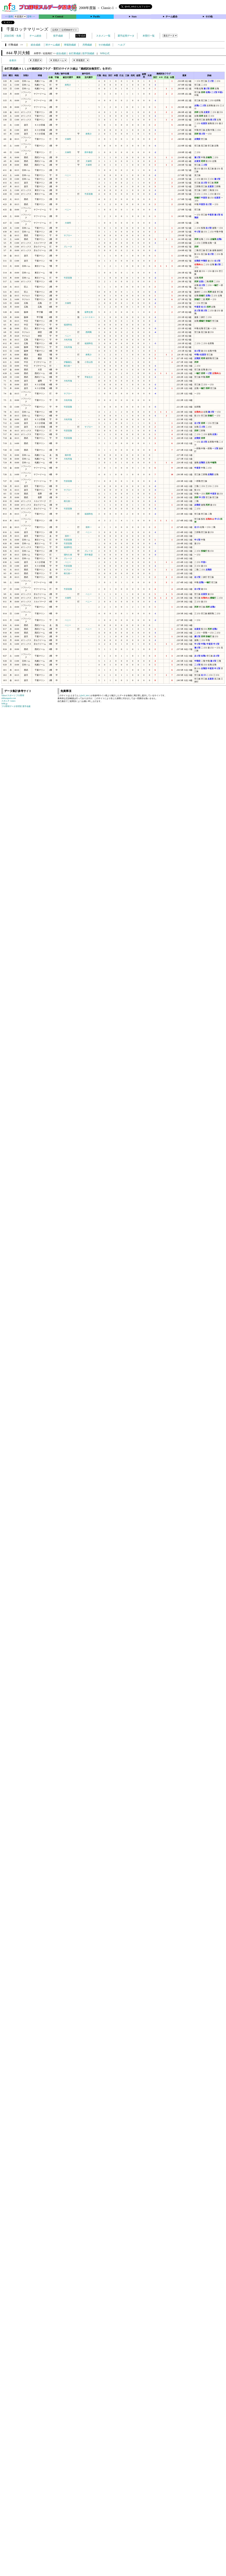 This screenshot has width=226, height=2576. Describe the element at coordinates (68, 555) in the screenshot. I see `塀内久雄` at that location.